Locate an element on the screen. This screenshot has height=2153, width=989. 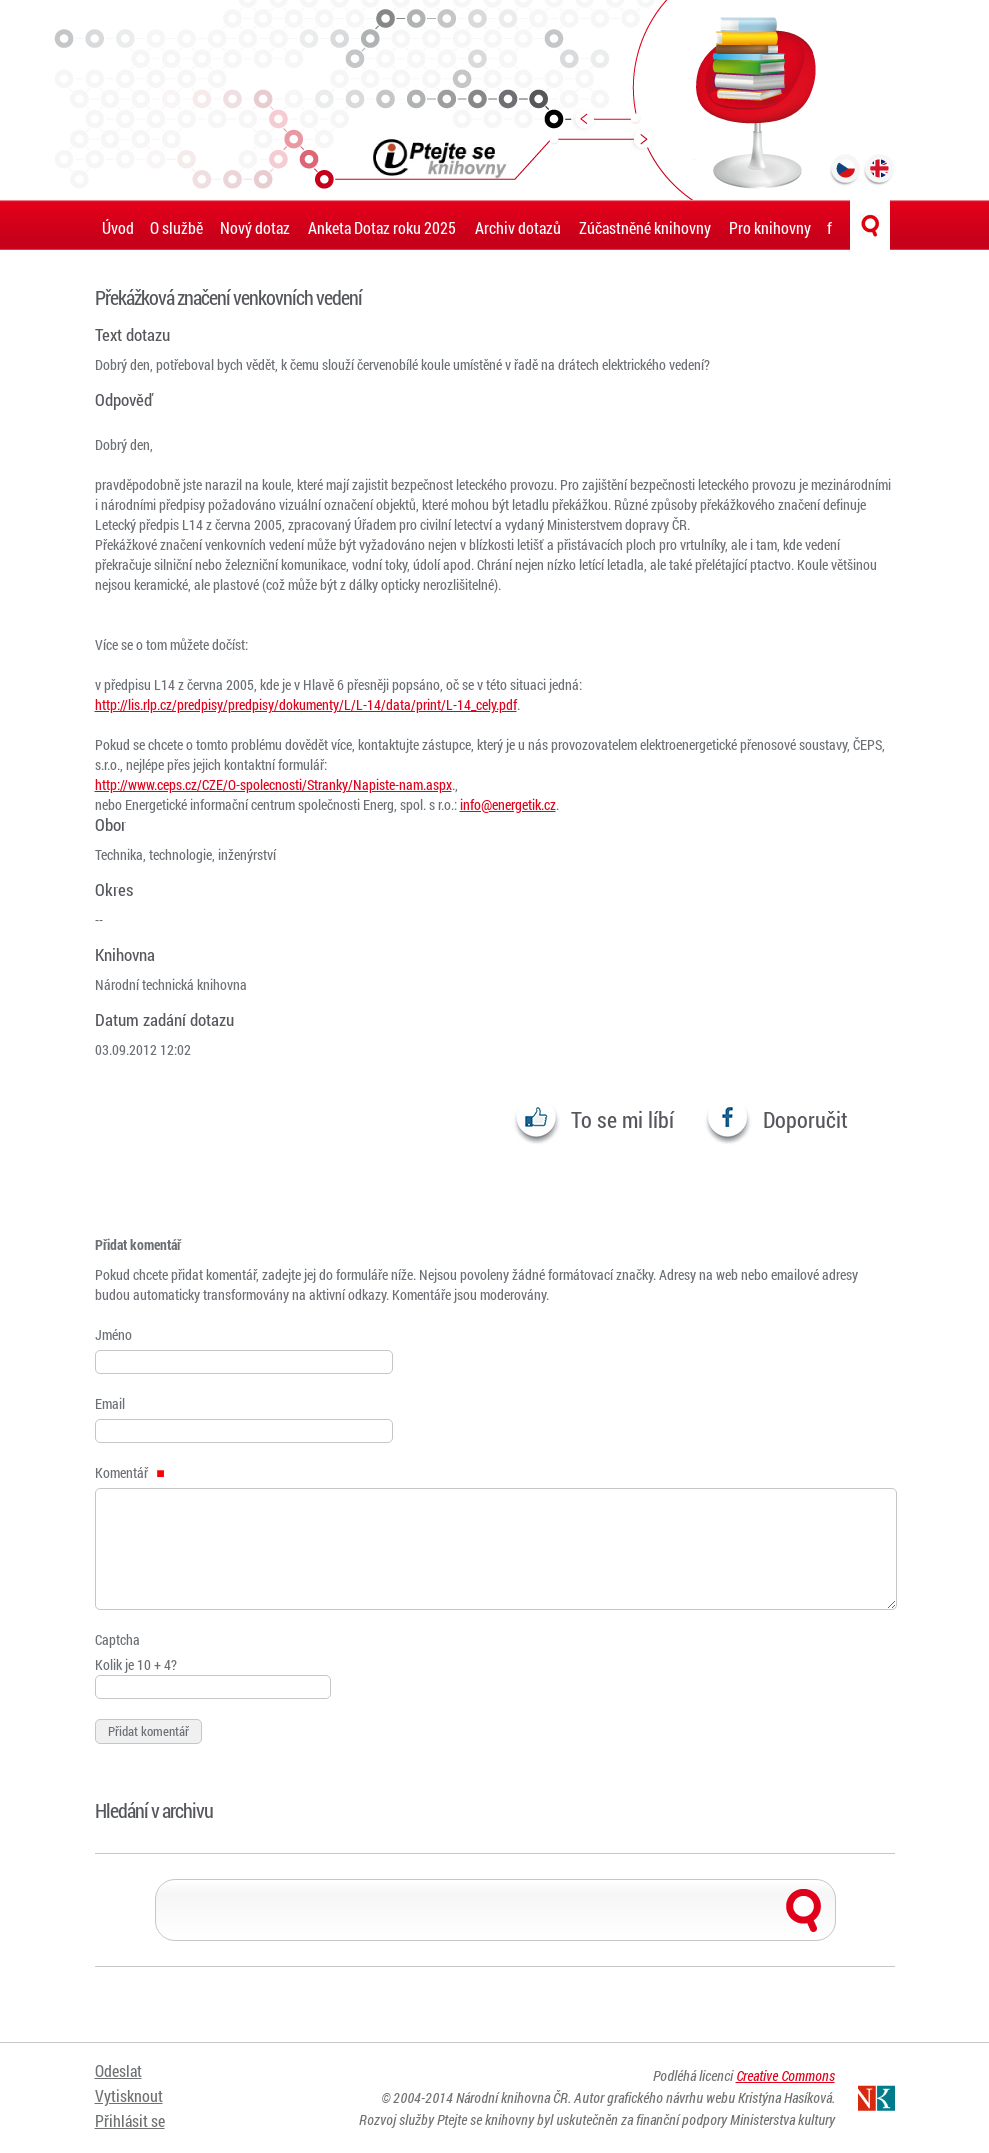
Komentář is located at coordinates (130, 1472).